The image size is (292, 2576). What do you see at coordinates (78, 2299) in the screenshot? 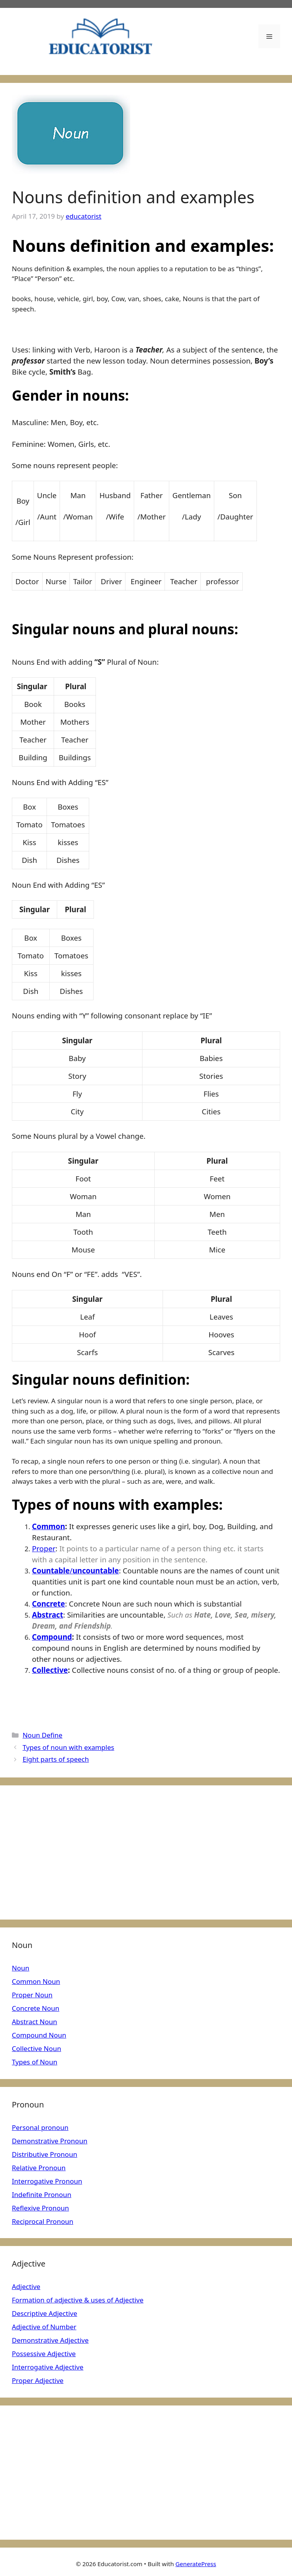
I see `Formation of adjective & uses of Adjective` at bounding box center [78, 2299].